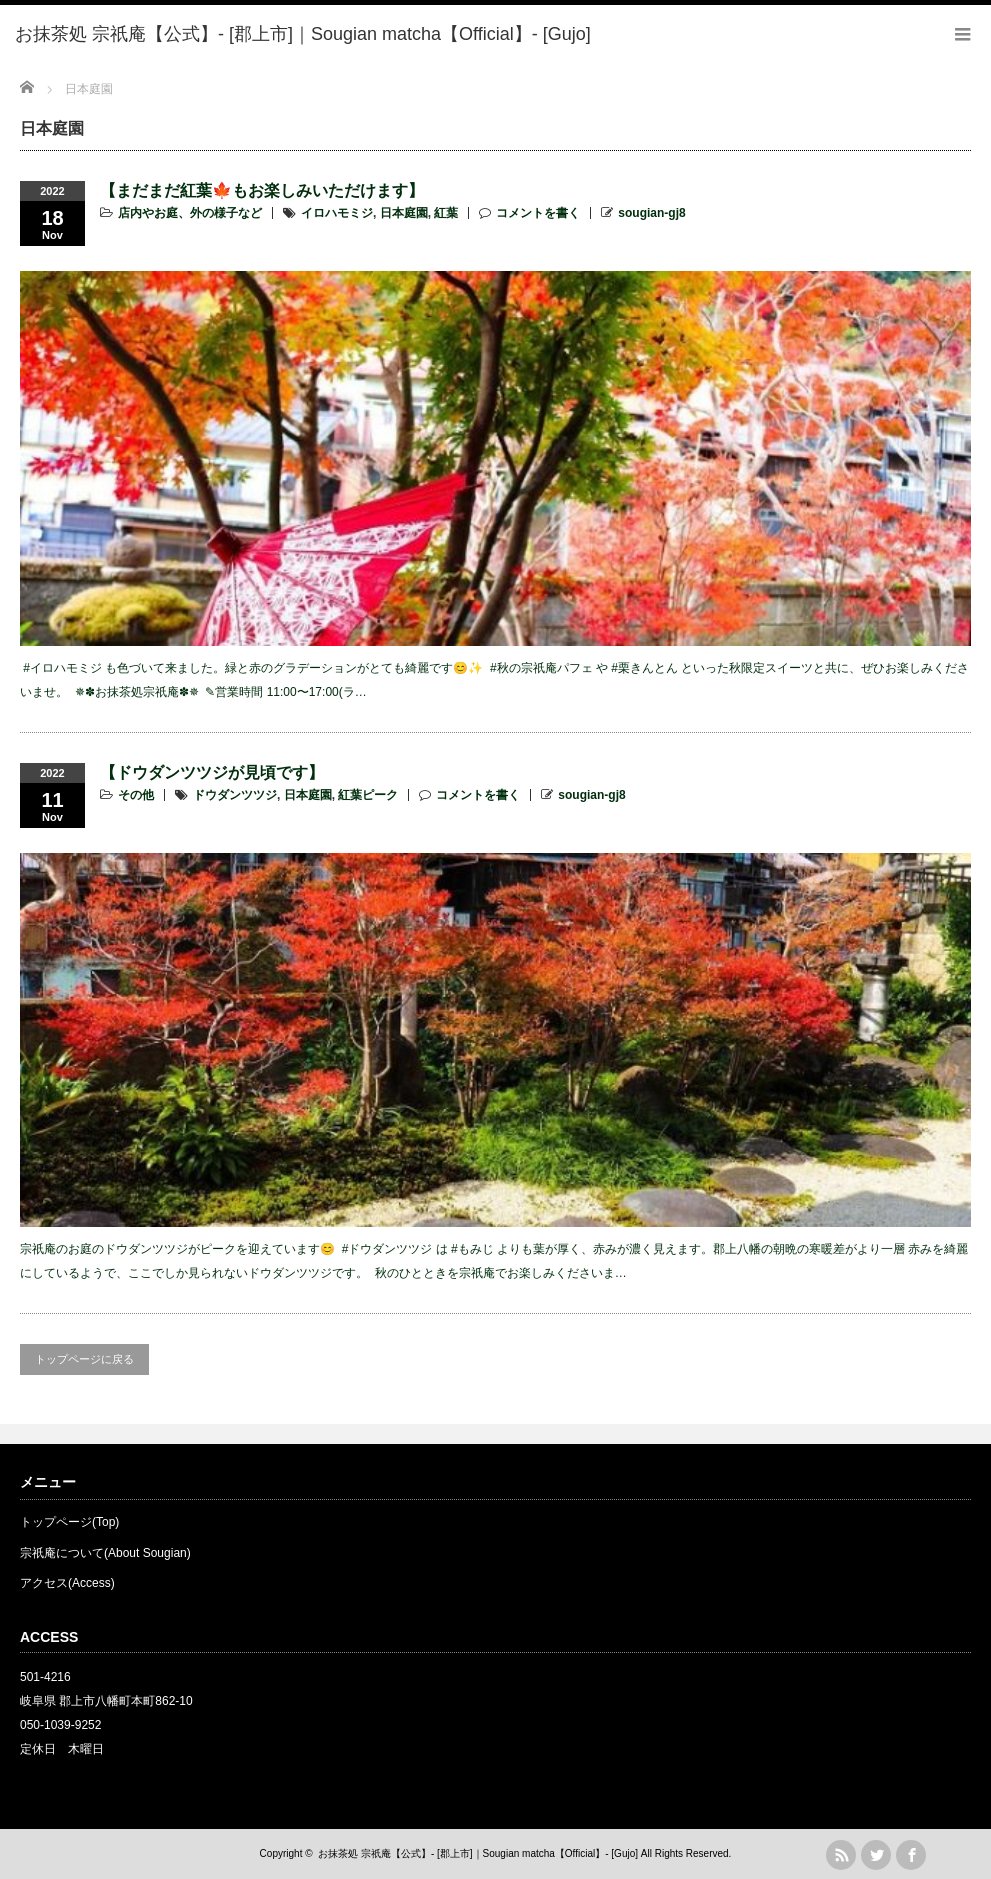 Image resolution: width=991 pixels, height=1879 pixels. What do you see at coordinates (651, 213) in the screenshot?
I see `sougian-gj8` at bounding box center [651, 213].